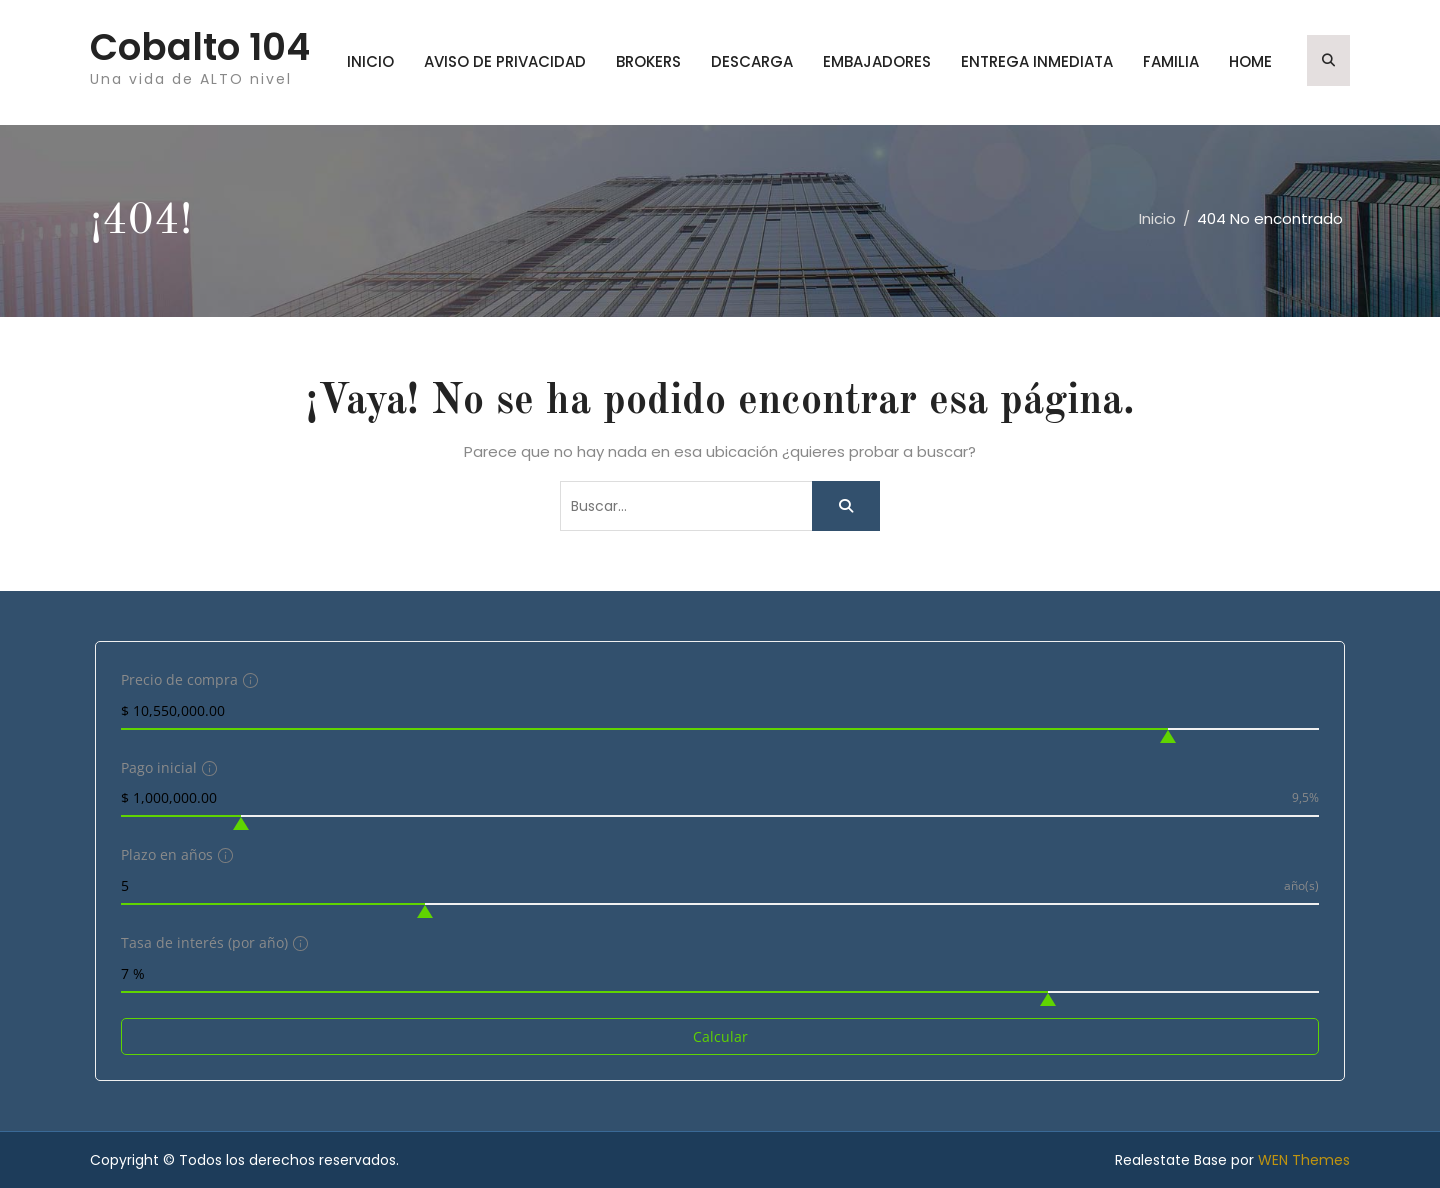 The height and width of the screenshot is (1188, 1440). Describe the element at coordinates (1171, 61) in the screenshot. I see `familia` at that location.